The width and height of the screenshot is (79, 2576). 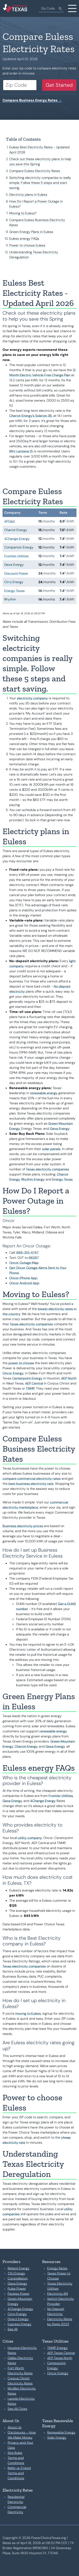 I want to click on 66267, so click(x=34, y=1257).